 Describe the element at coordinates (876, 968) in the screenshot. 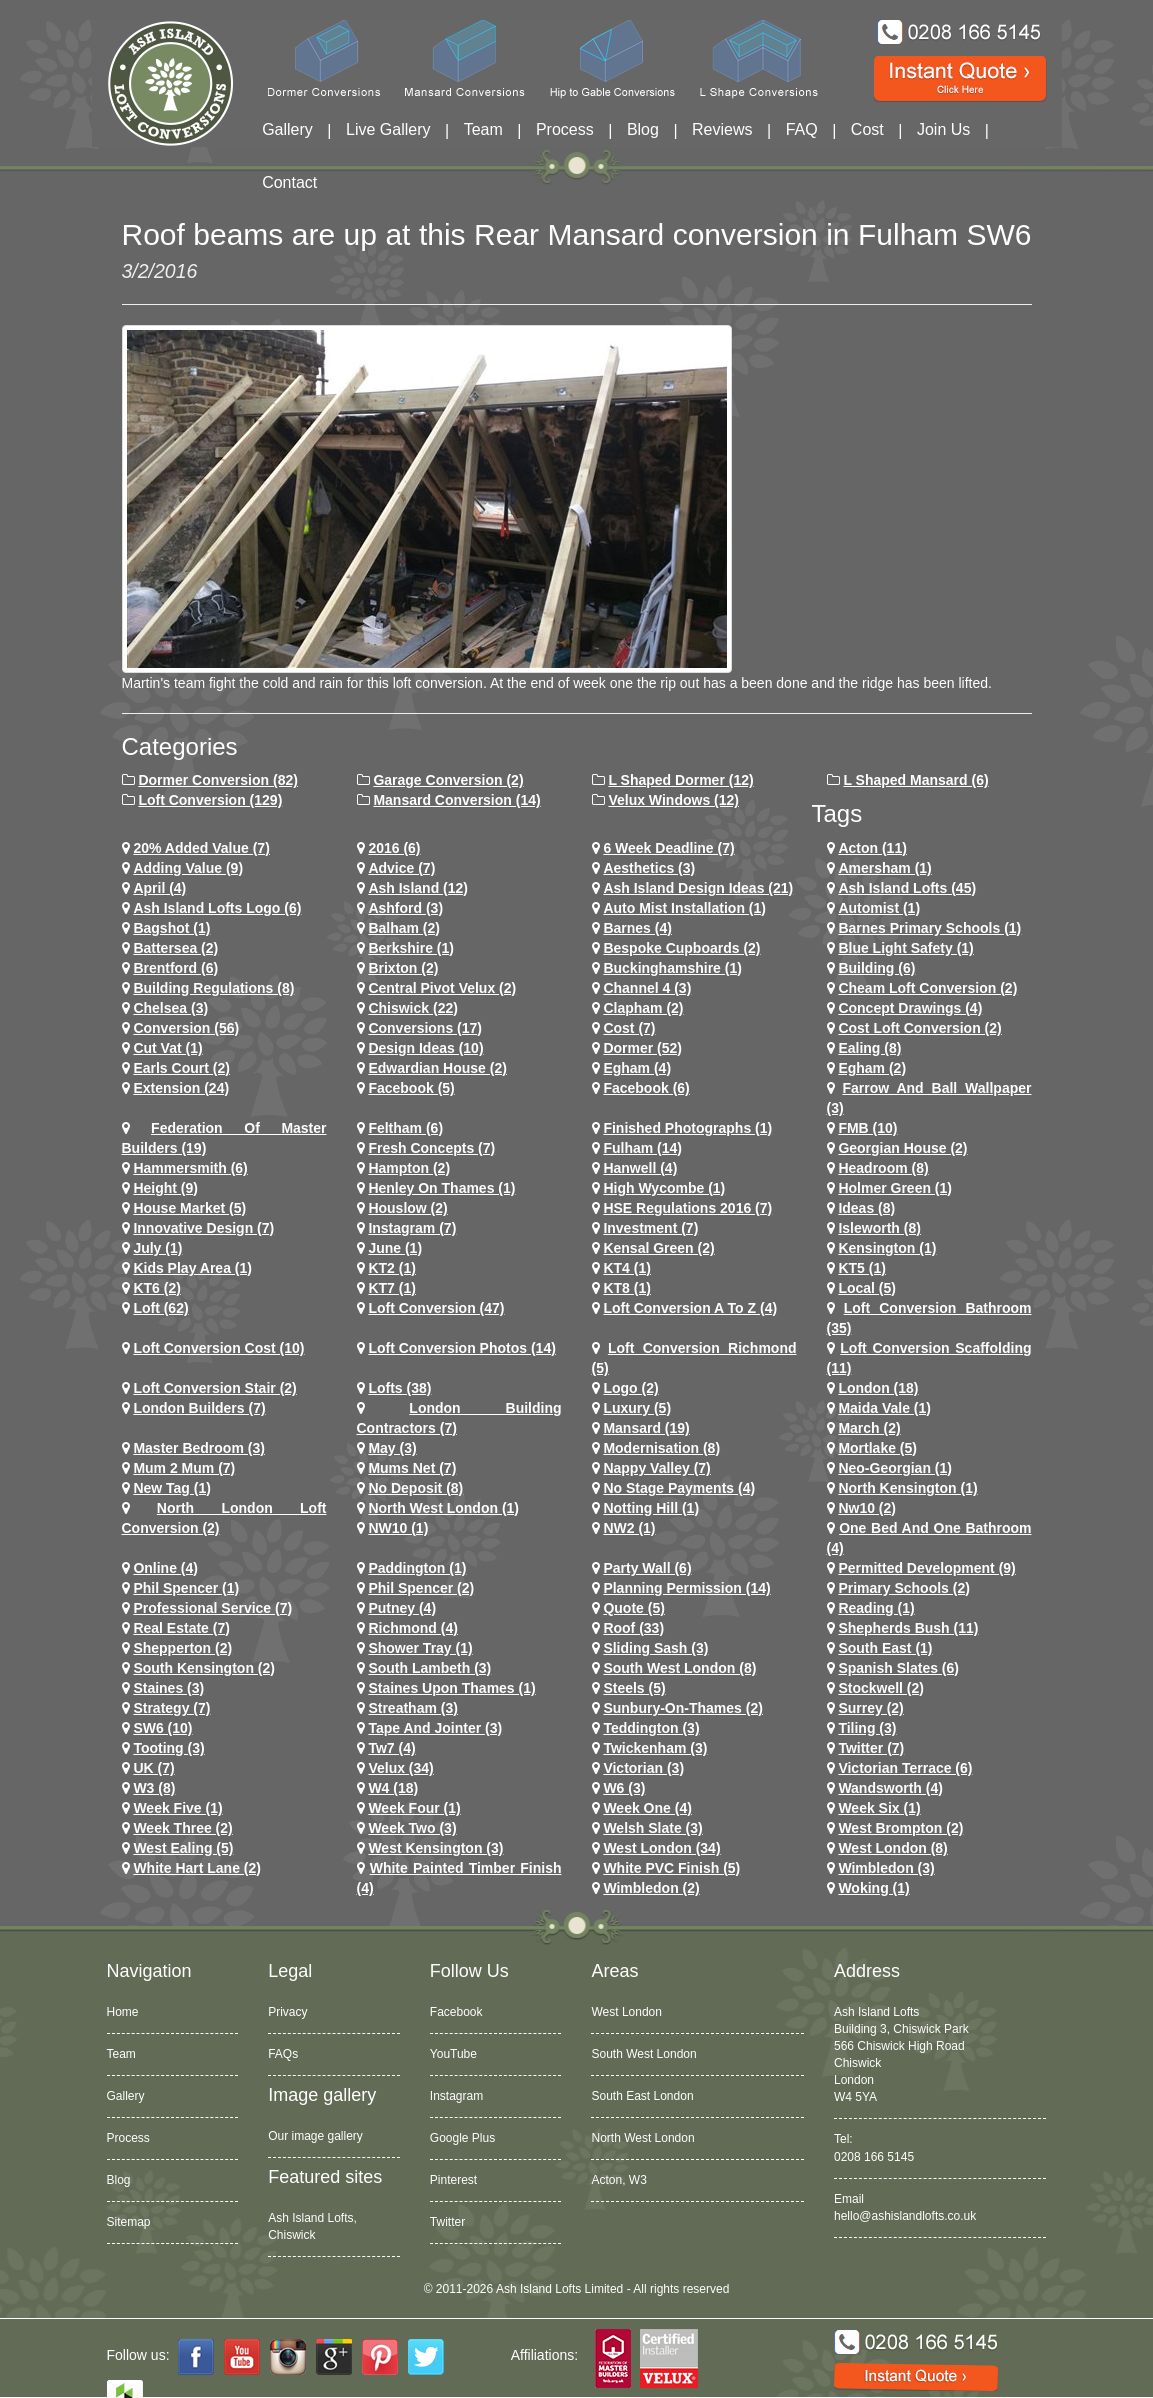

I see `Building (6)` at that location.